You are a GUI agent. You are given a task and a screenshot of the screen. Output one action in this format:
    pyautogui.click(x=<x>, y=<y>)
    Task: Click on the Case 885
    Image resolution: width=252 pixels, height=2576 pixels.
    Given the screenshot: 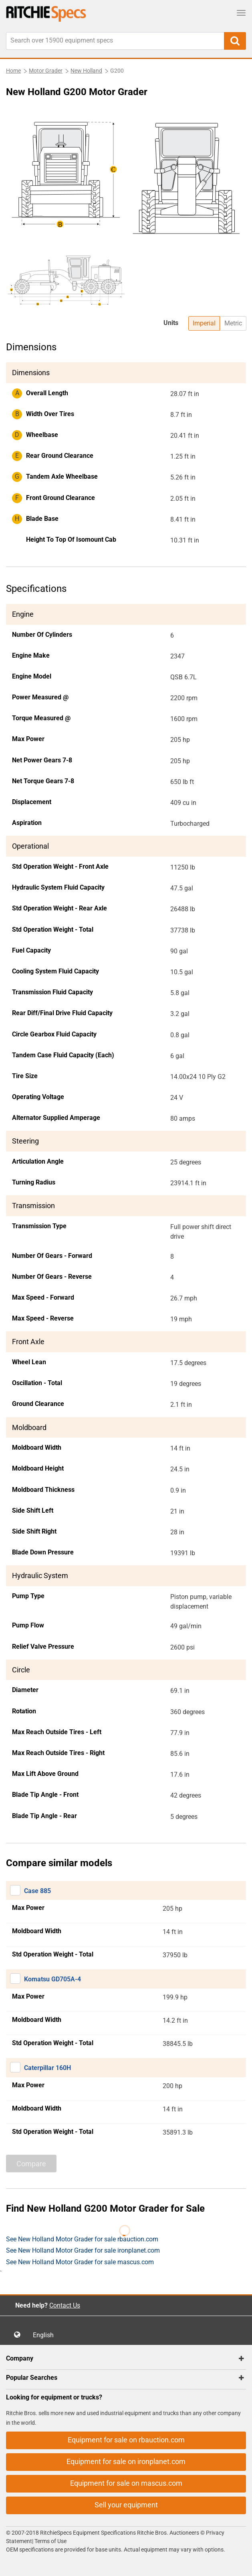 What is the action you would take?
    pyautogui.click(x=37, y=1891)
    